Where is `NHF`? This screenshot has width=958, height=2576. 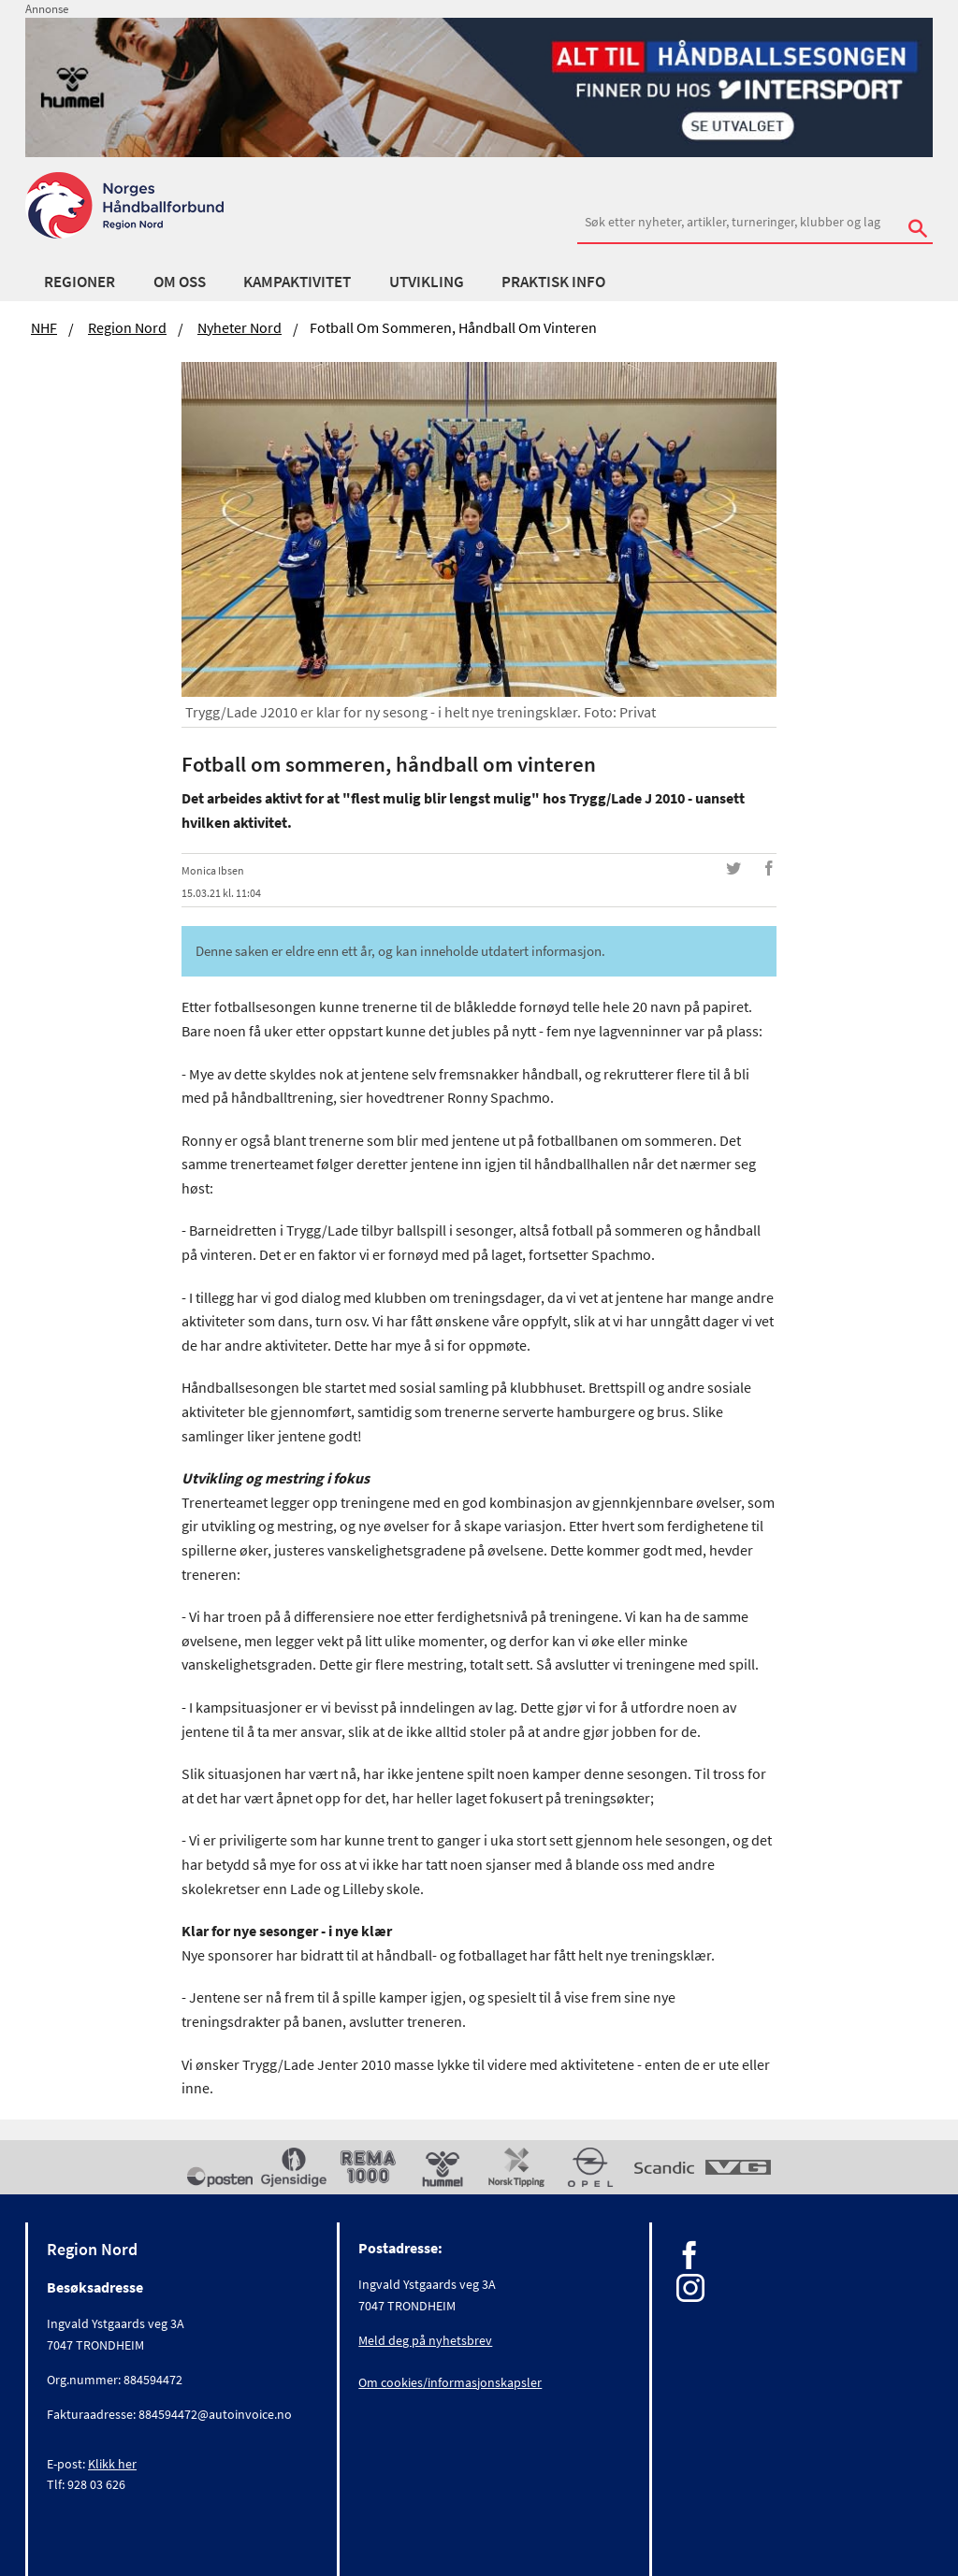
NHF is located at coordinates (44, 327).